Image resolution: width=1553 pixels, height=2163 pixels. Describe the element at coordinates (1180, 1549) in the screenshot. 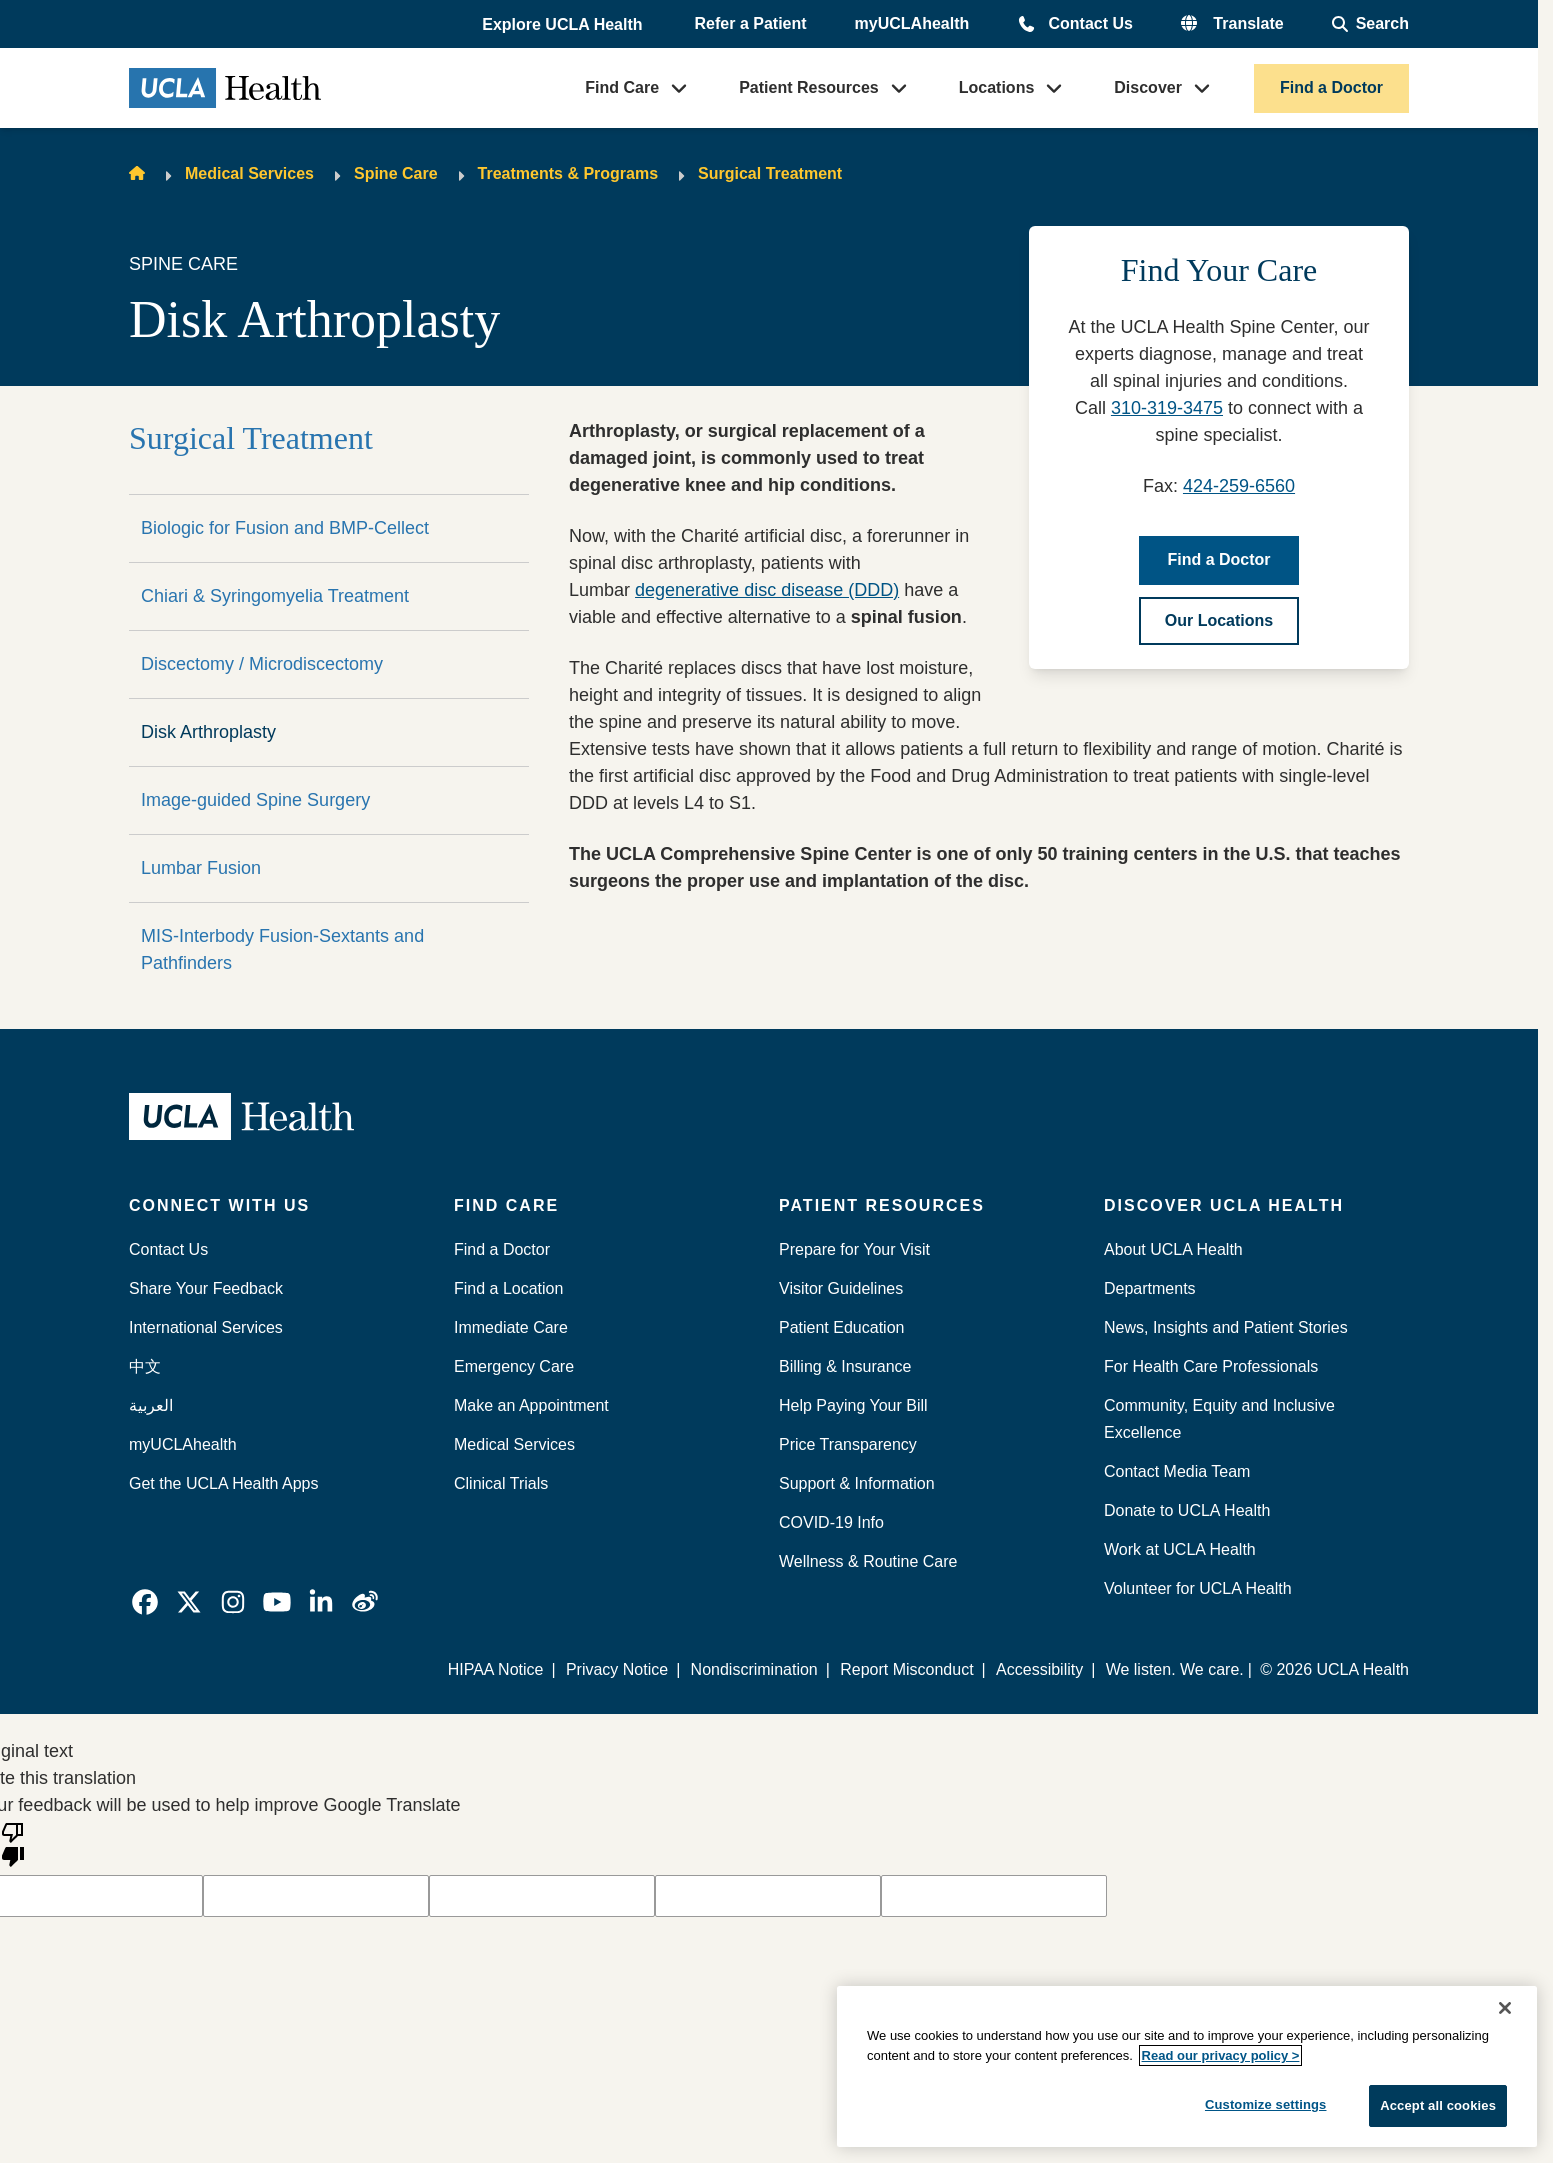

I see `Work at UCLA Health` at that location.